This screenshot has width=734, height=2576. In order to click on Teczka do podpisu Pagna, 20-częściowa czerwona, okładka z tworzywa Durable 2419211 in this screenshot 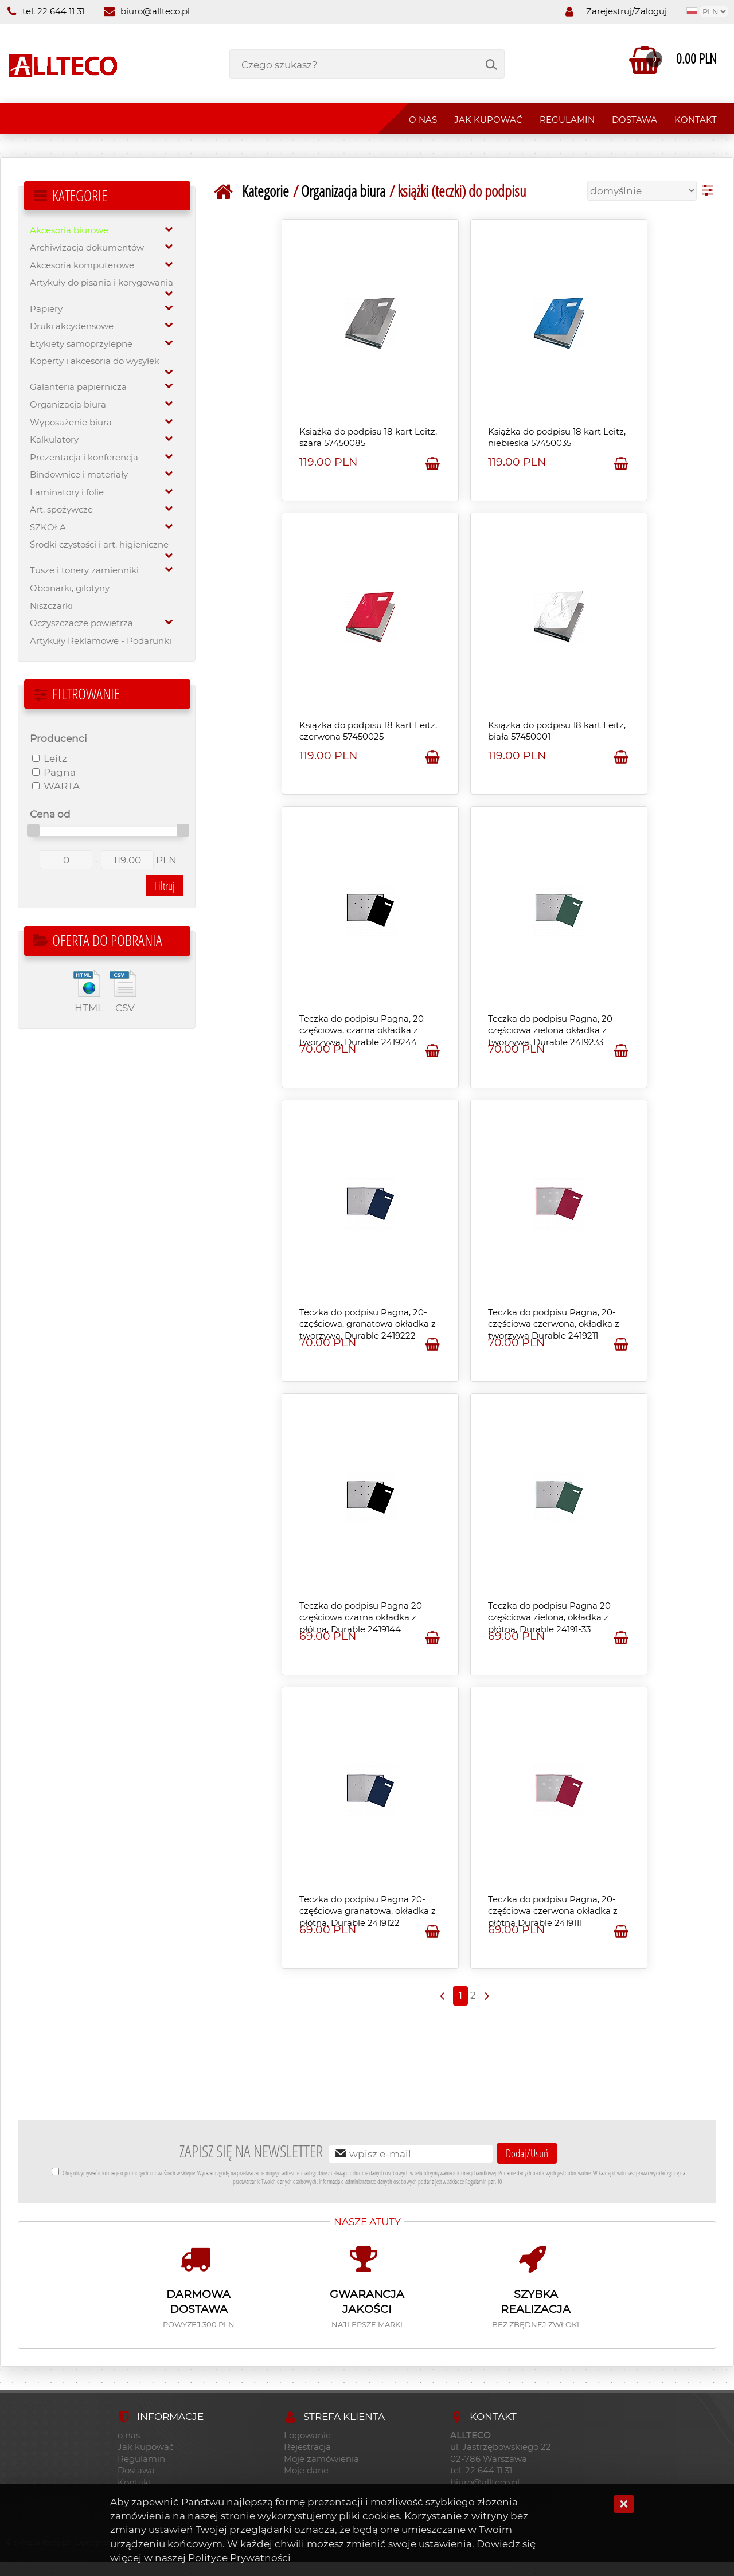, I will do `click(553, 1324)`.